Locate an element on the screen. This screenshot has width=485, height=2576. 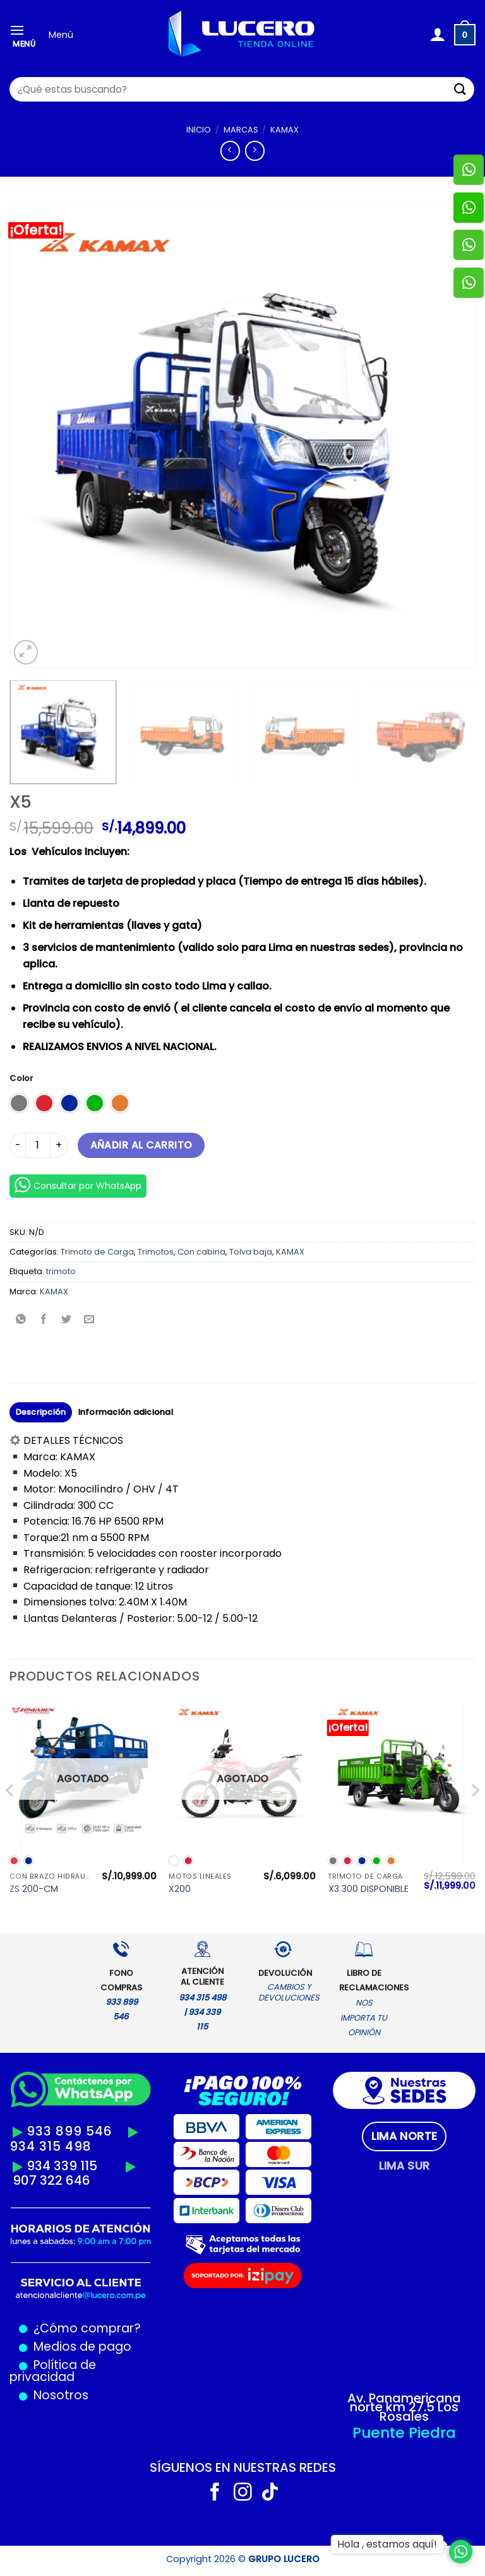
X3 300 DISPONIBLE is located at coordinates (368, 1889).